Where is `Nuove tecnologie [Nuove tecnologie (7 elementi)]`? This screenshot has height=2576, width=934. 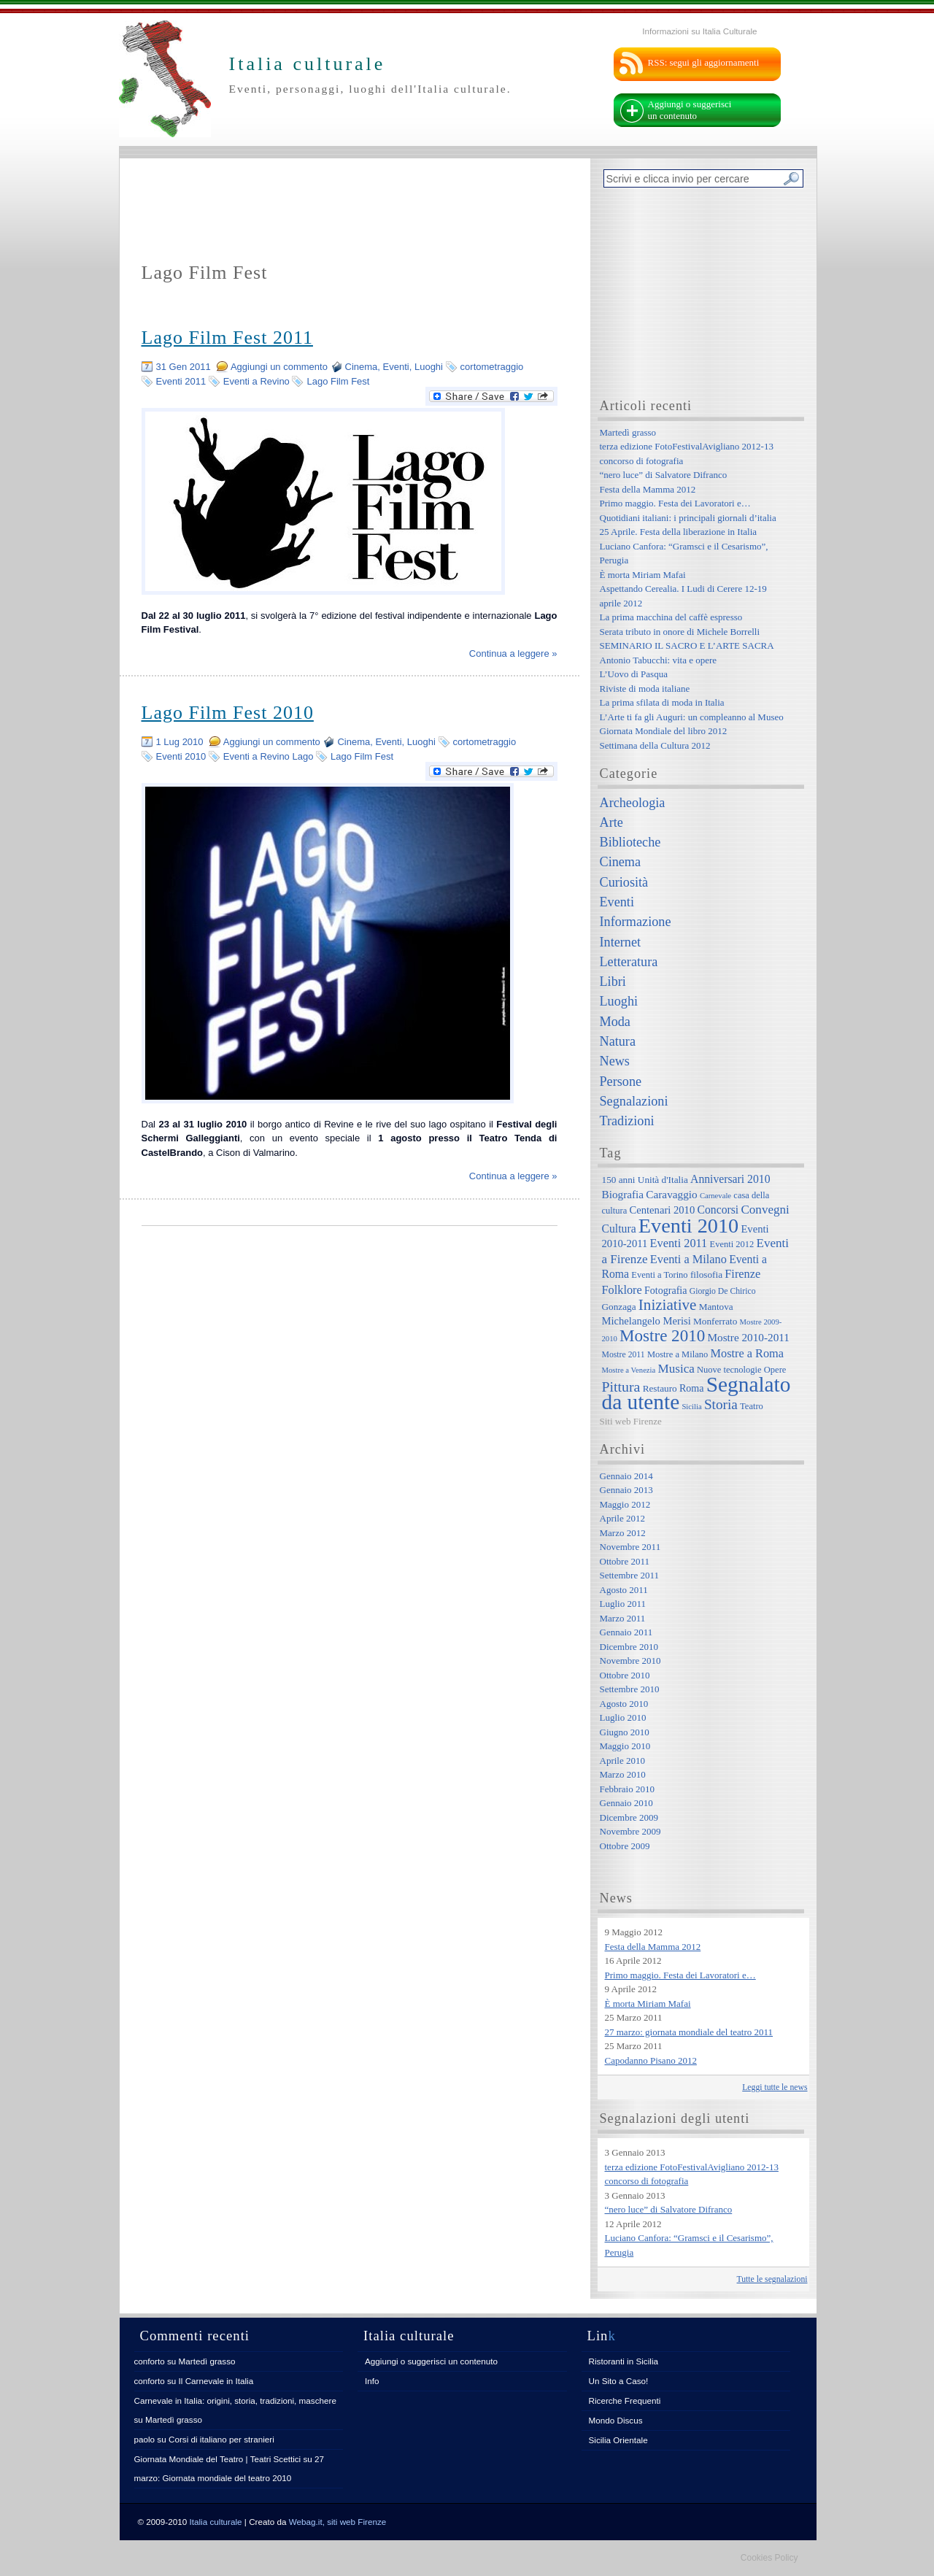
Nuove tecnologie [Nuove tecnologie (7 elementi)] is located at coordinates (729, 1370).